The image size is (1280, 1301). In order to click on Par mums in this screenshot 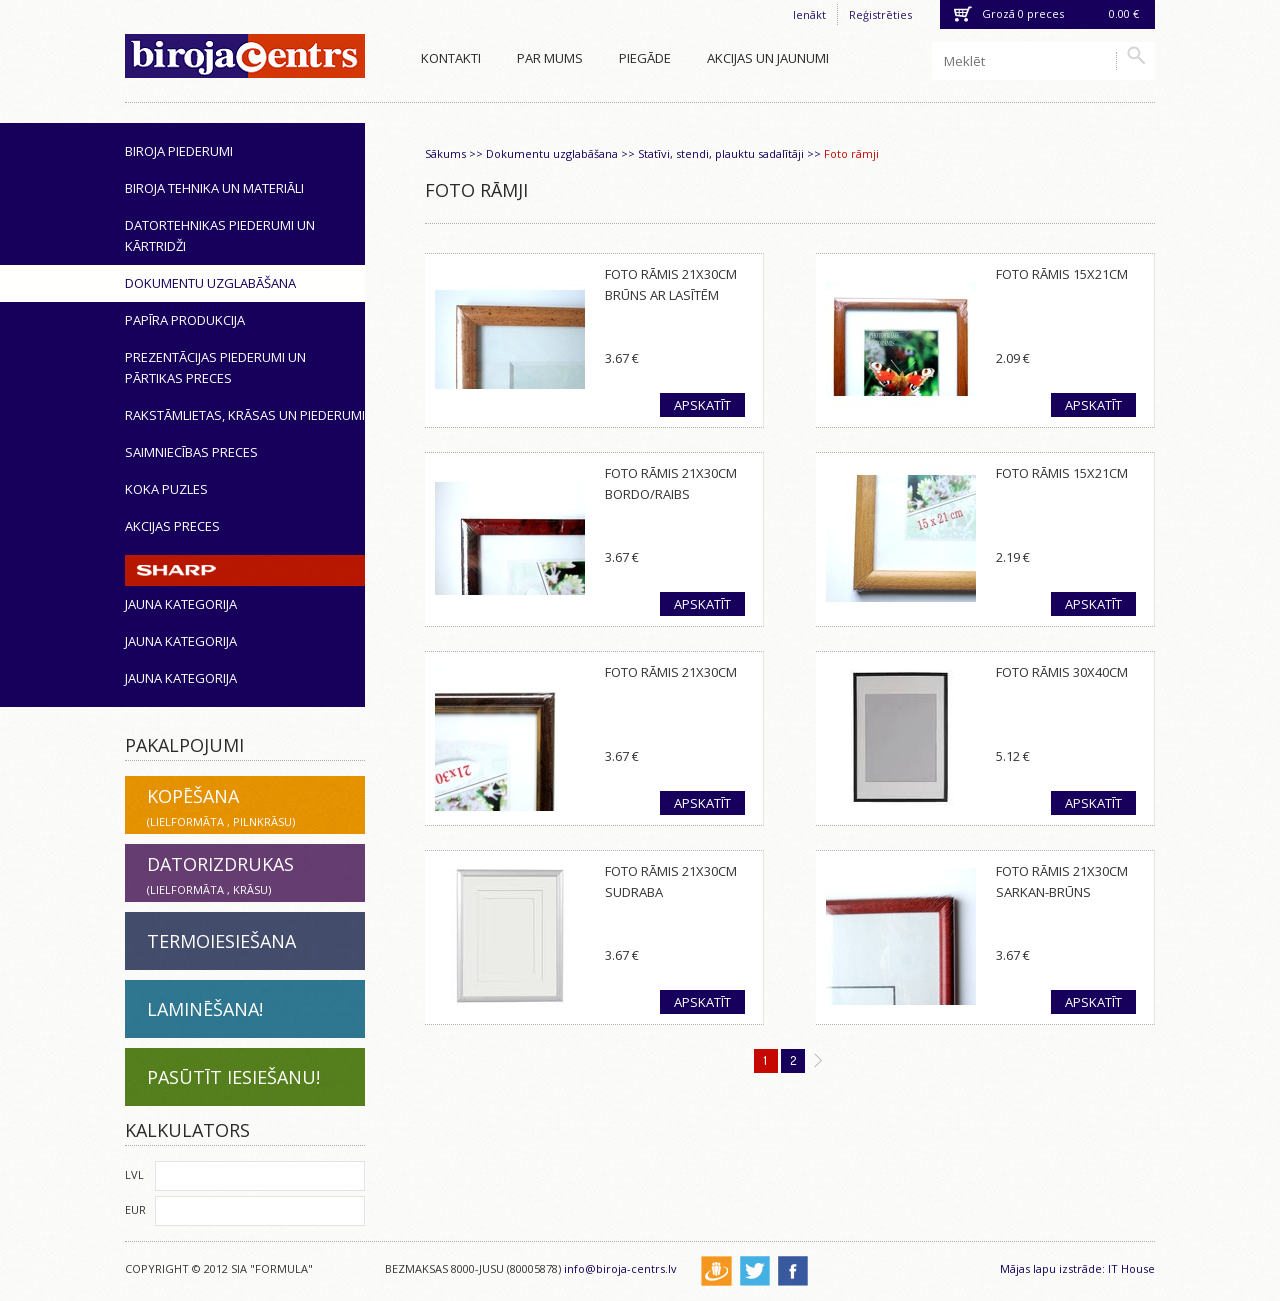, I will do `click(550, 58)`.